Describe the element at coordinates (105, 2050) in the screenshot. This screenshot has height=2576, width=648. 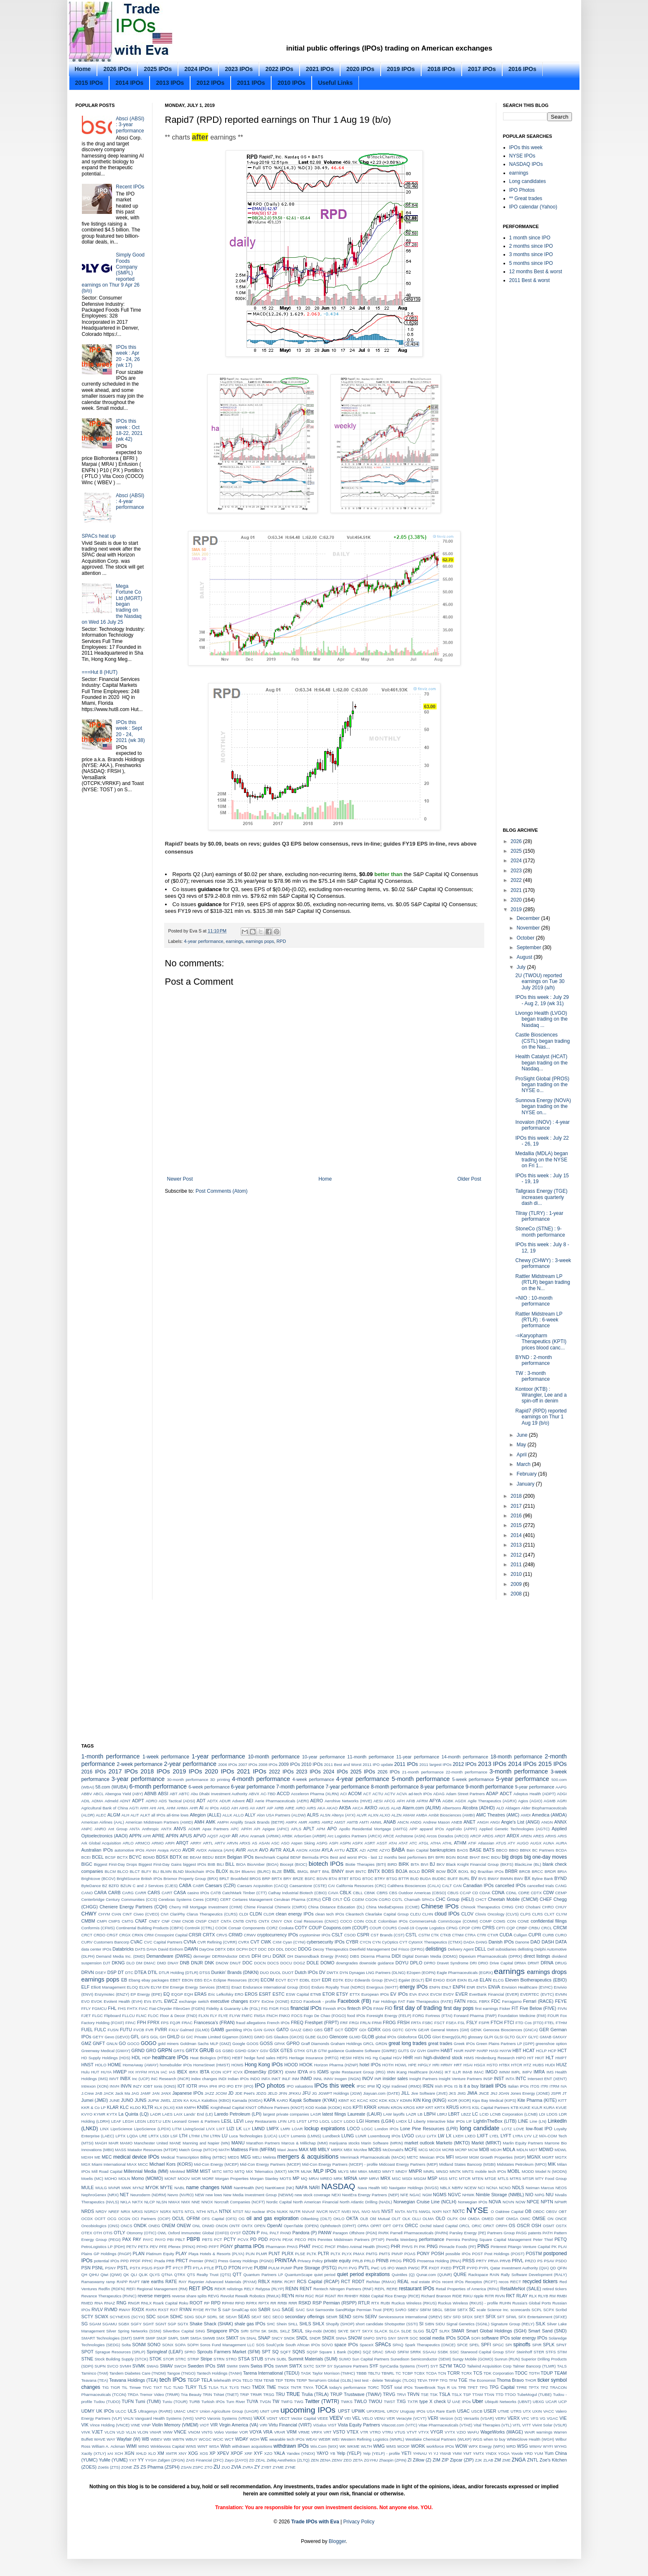
I see `Greenway Medical (GWAY)` at that location.